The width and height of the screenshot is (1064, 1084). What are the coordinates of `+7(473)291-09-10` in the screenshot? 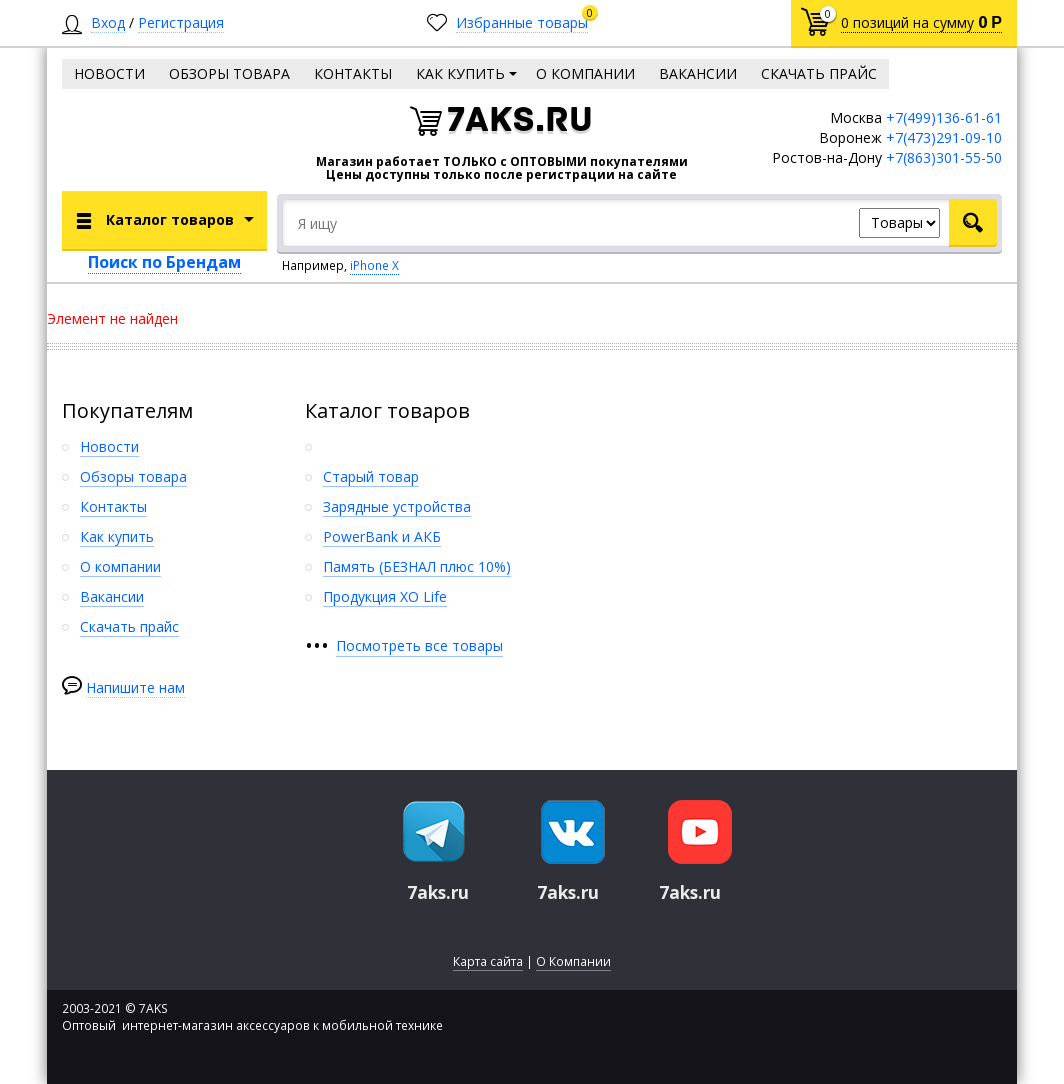 It's located at (944, 137).